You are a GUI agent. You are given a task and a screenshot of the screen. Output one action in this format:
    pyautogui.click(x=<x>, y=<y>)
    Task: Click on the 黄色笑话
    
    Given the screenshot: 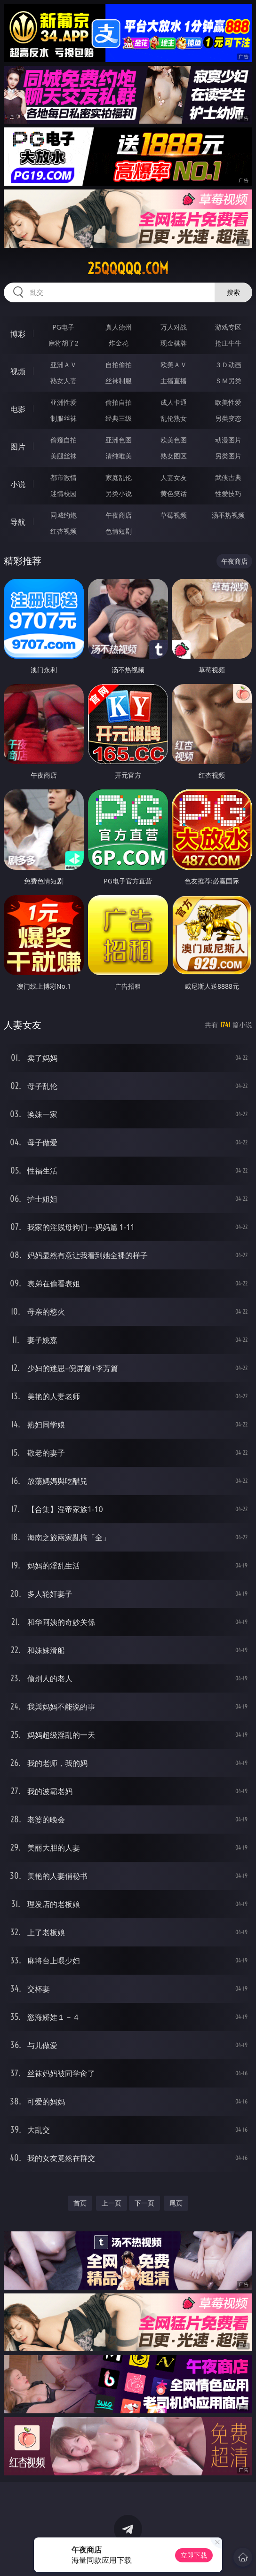 What is the action you would take?
    pyautogui.click(x=173, y=493)
    